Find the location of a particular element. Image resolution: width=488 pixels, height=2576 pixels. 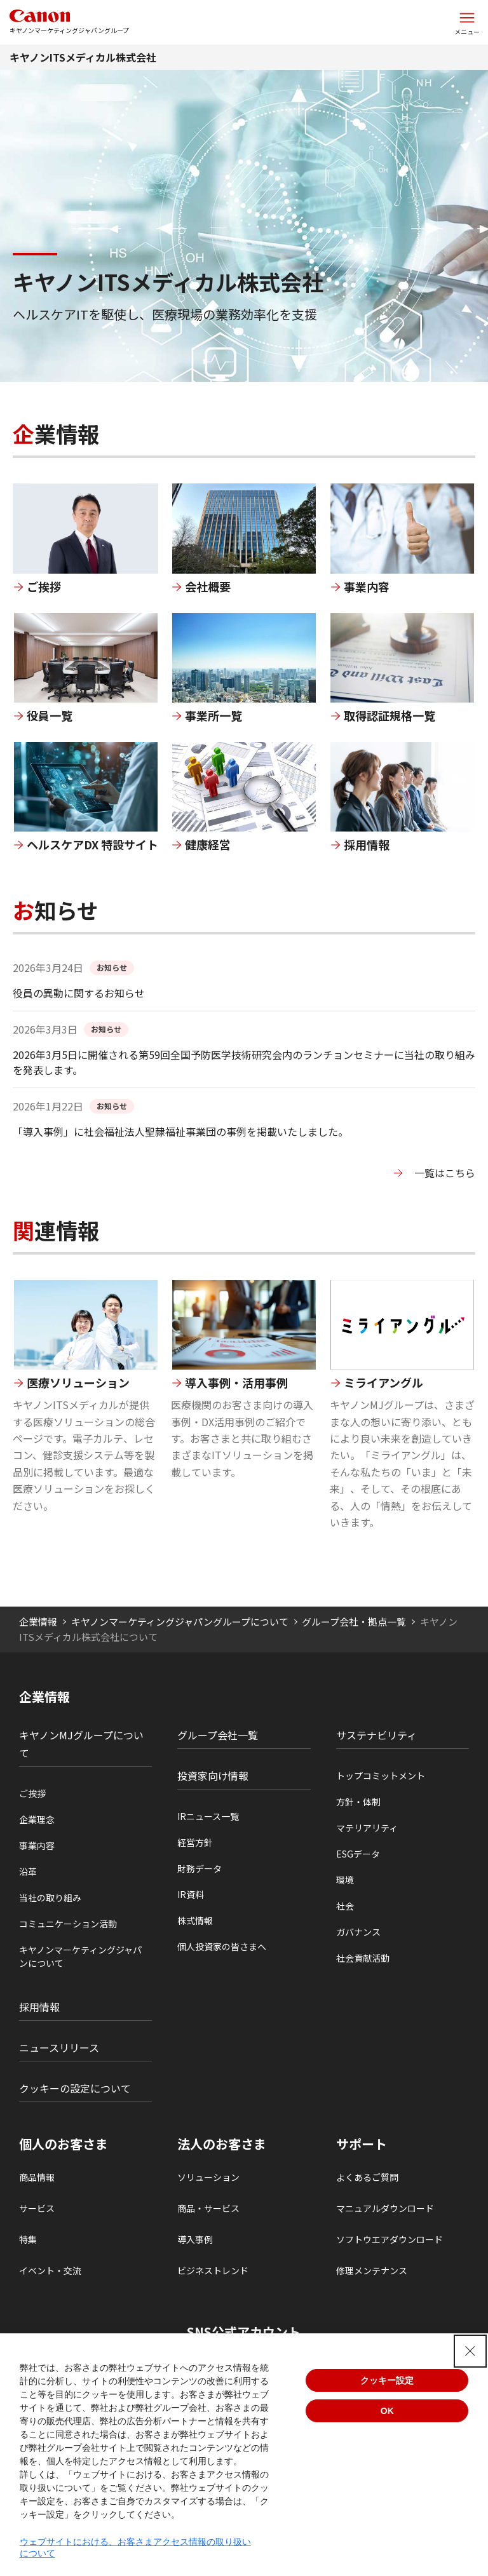

[サイトメニューを開く] is located at coordinates (467, 22).